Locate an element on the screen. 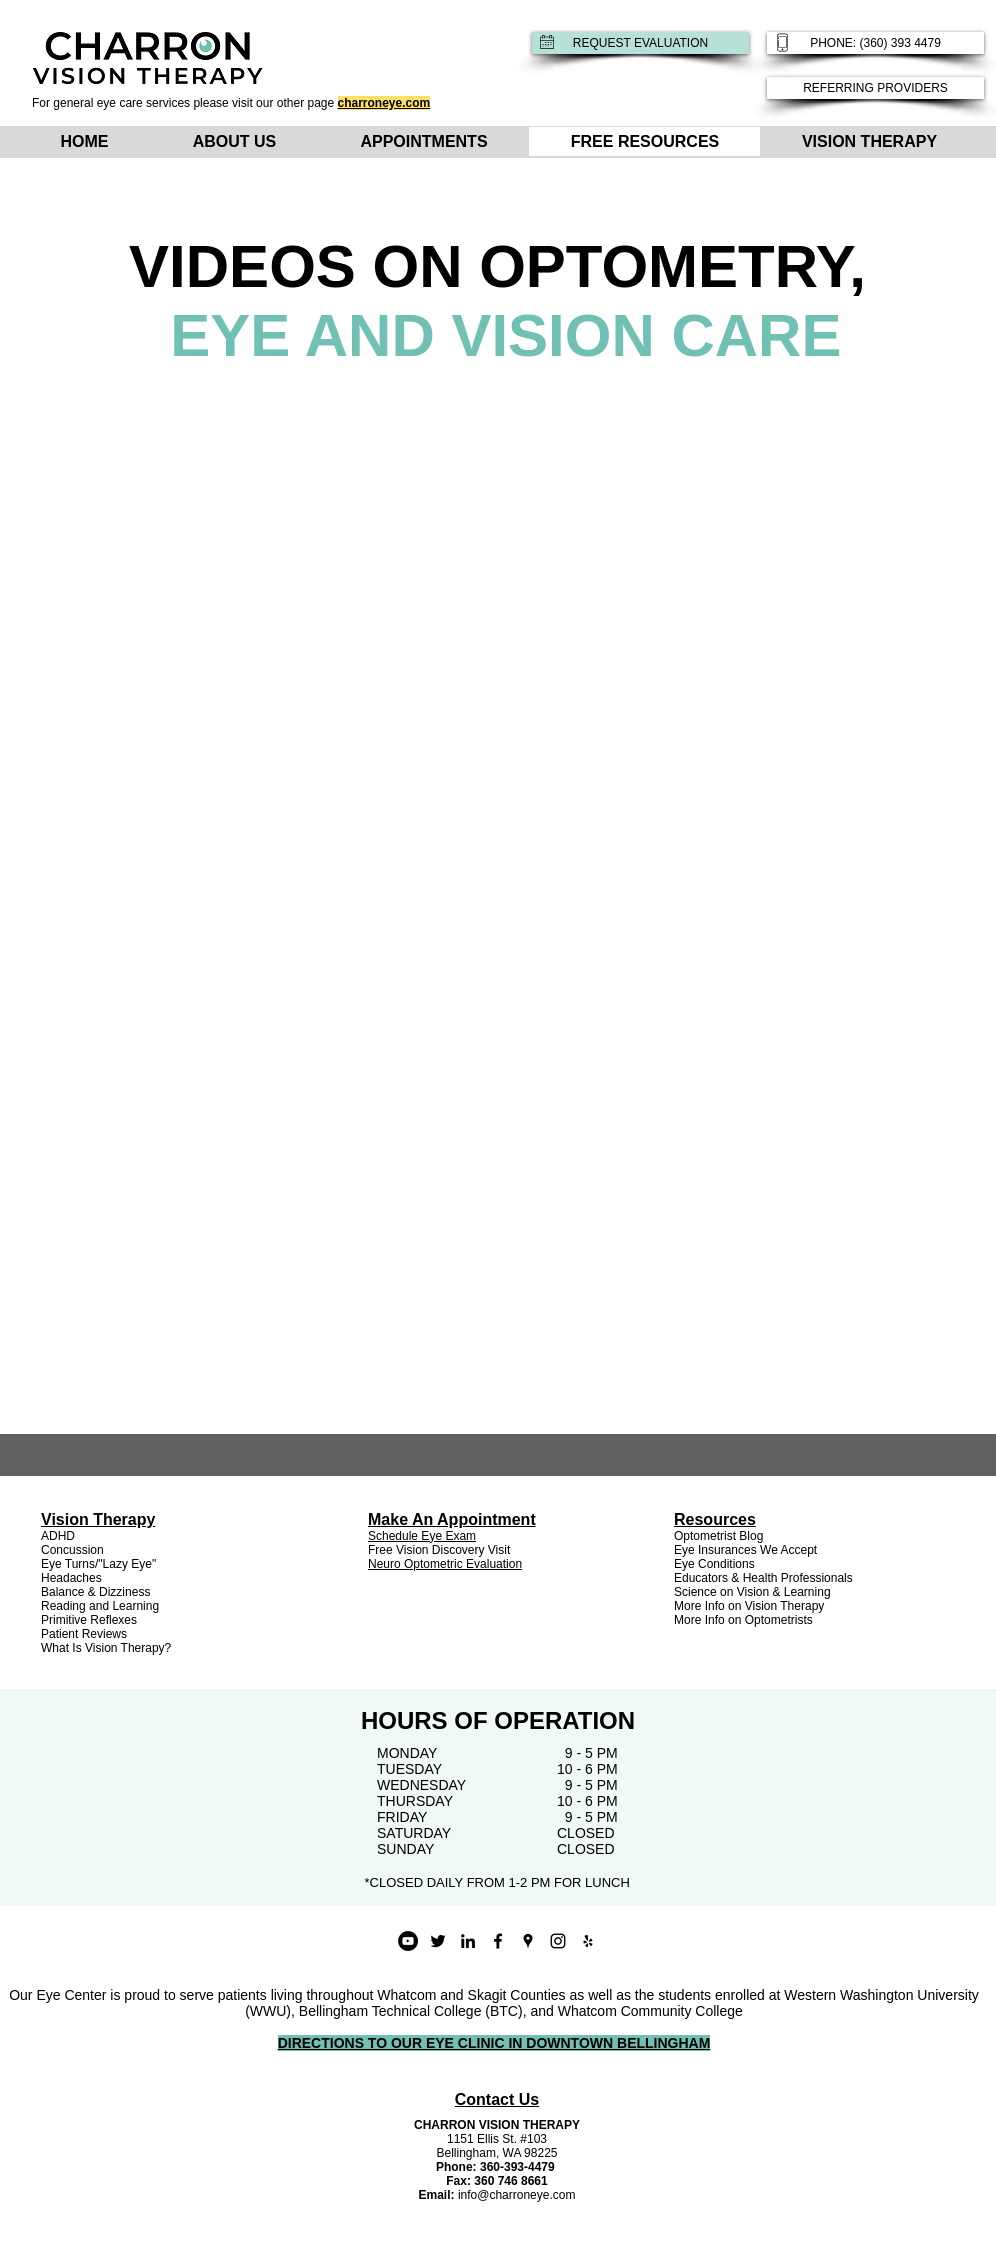  Science on Vision & Learning [button] is located at coordinates (752, 1592).